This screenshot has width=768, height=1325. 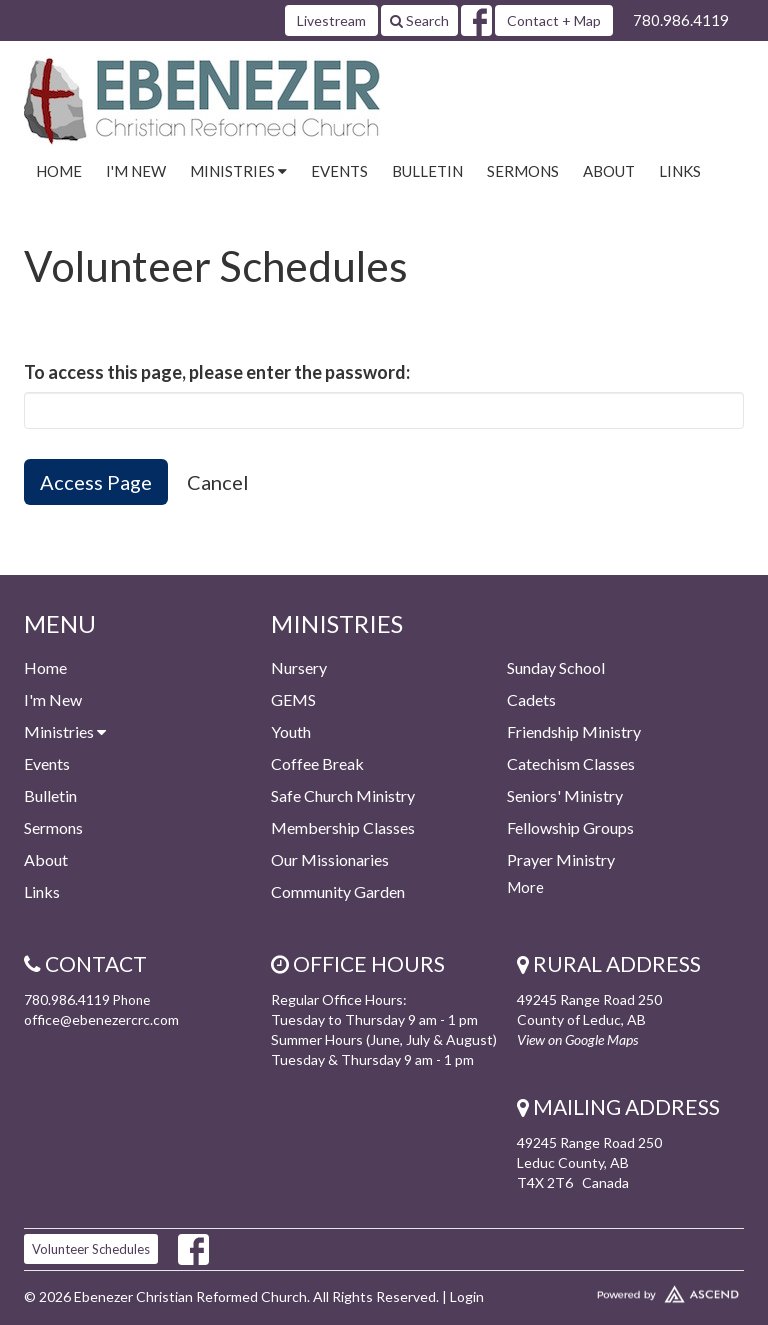 I want to click on Membership Classes, so click(x=343, y=827).